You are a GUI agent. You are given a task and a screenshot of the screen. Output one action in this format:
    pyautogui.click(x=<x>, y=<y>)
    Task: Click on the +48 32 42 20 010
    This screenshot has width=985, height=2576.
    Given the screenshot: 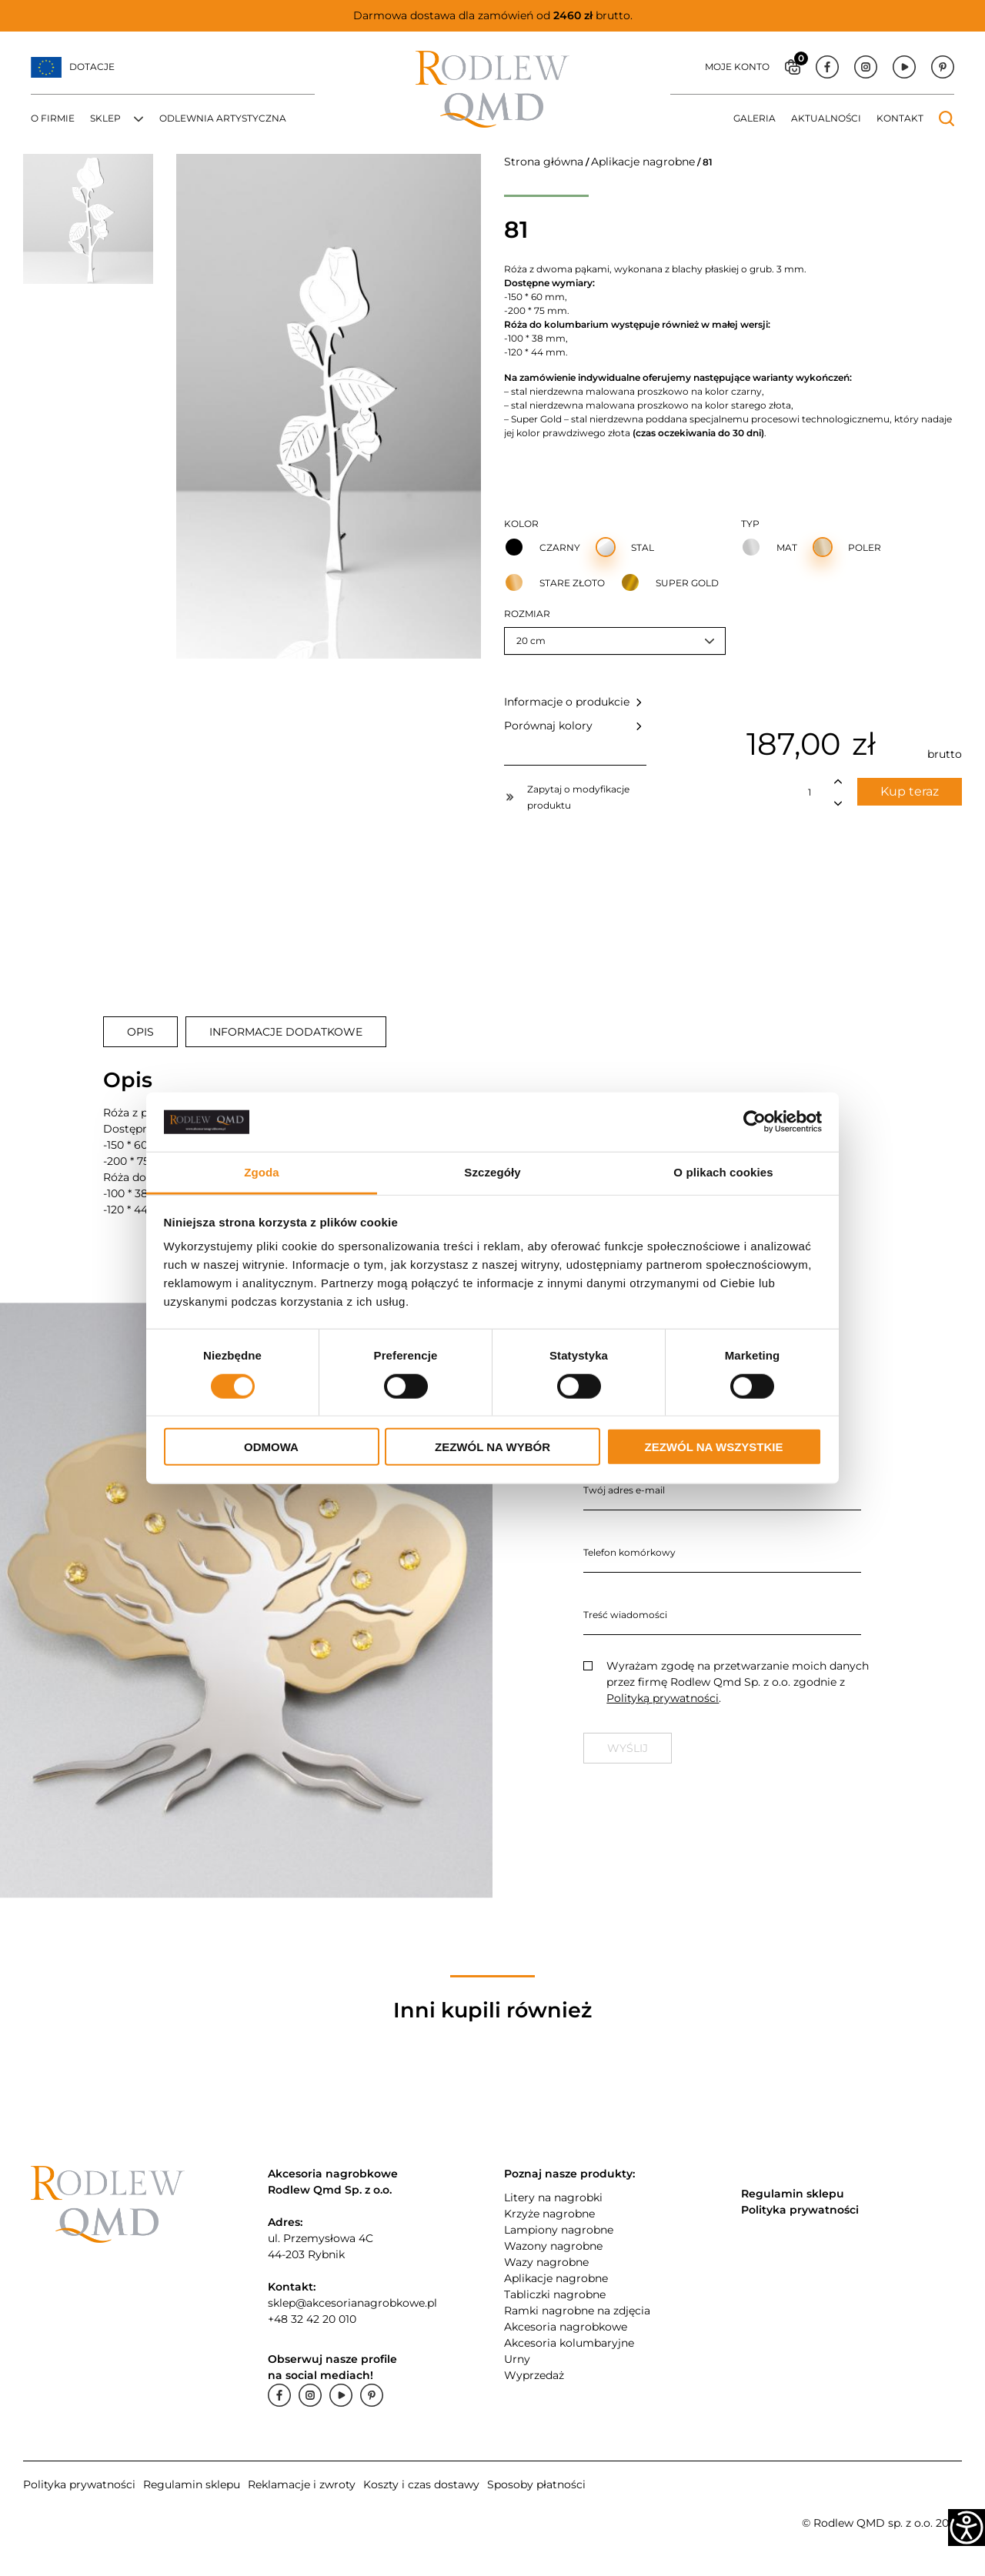 What is the action you would take?
    pyautogui.click(x=312, y=2319)
    